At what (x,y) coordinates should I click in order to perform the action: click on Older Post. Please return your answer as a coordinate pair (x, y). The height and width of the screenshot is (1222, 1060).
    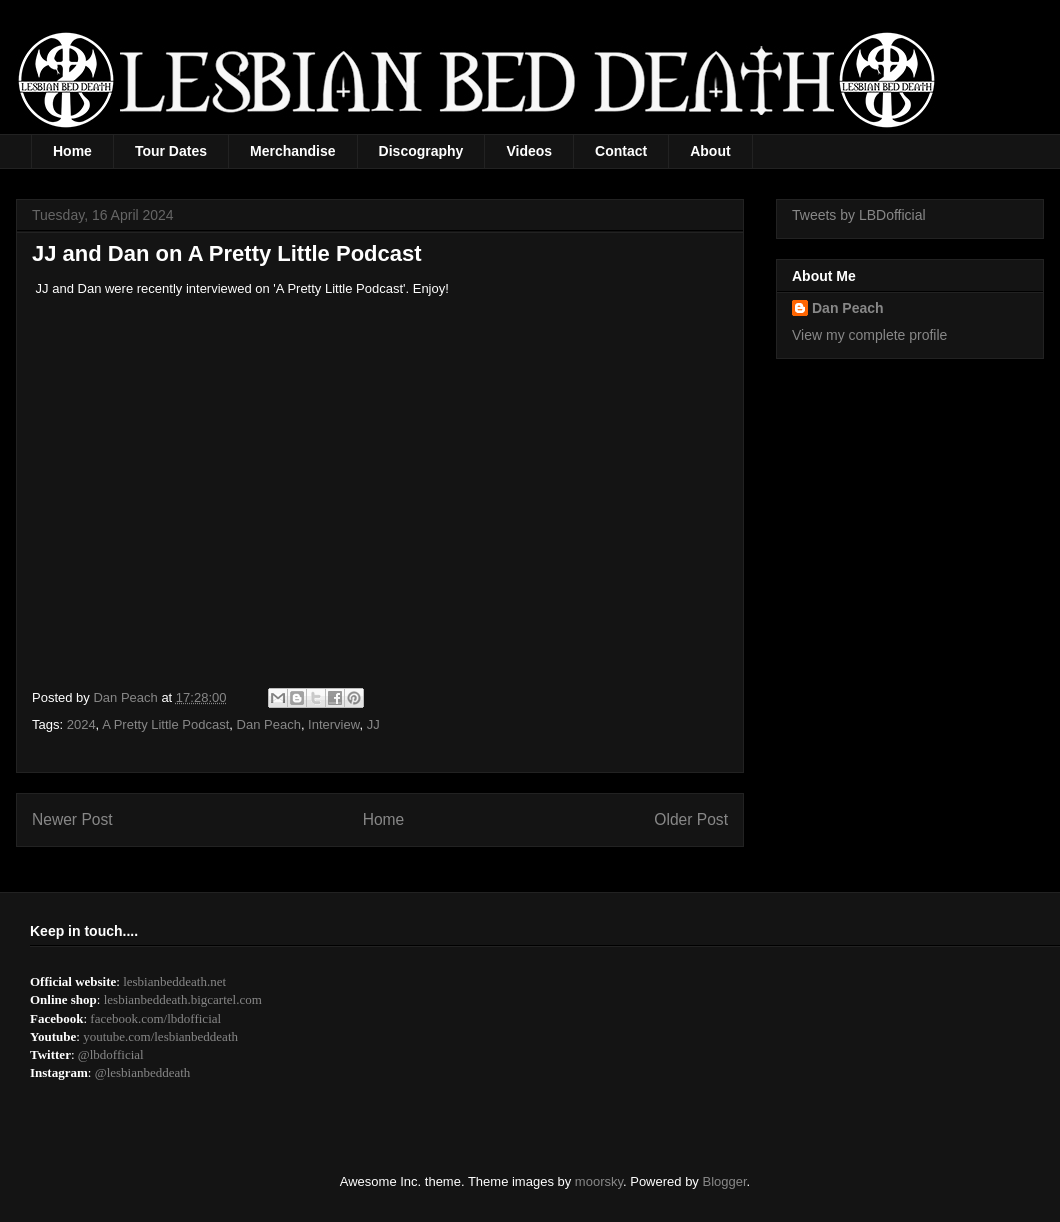
    Looking at the image, I should click on (691, 819).